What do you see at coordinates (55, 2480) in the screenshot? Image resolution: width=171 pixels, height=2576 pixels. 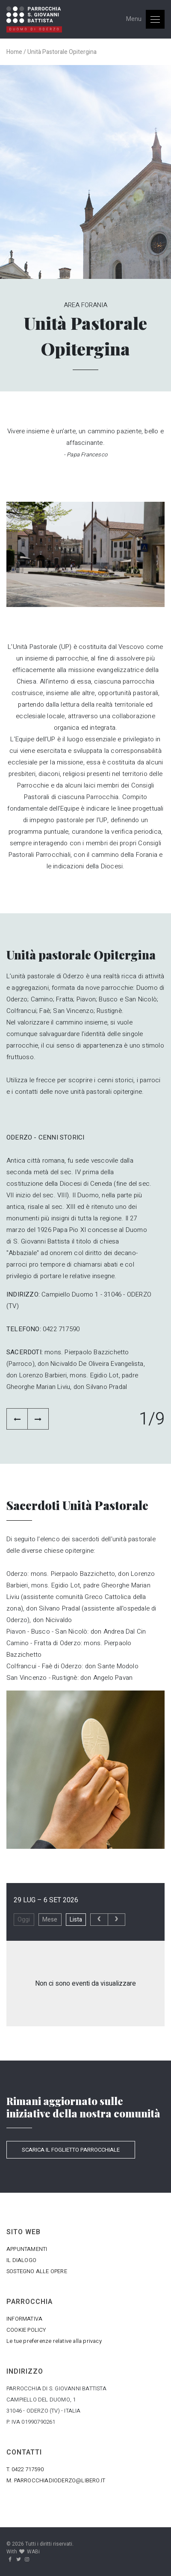 I see `M. PARROCCHIADIODERZO@LIBERO.IT` at bounding box center [55, 2480].